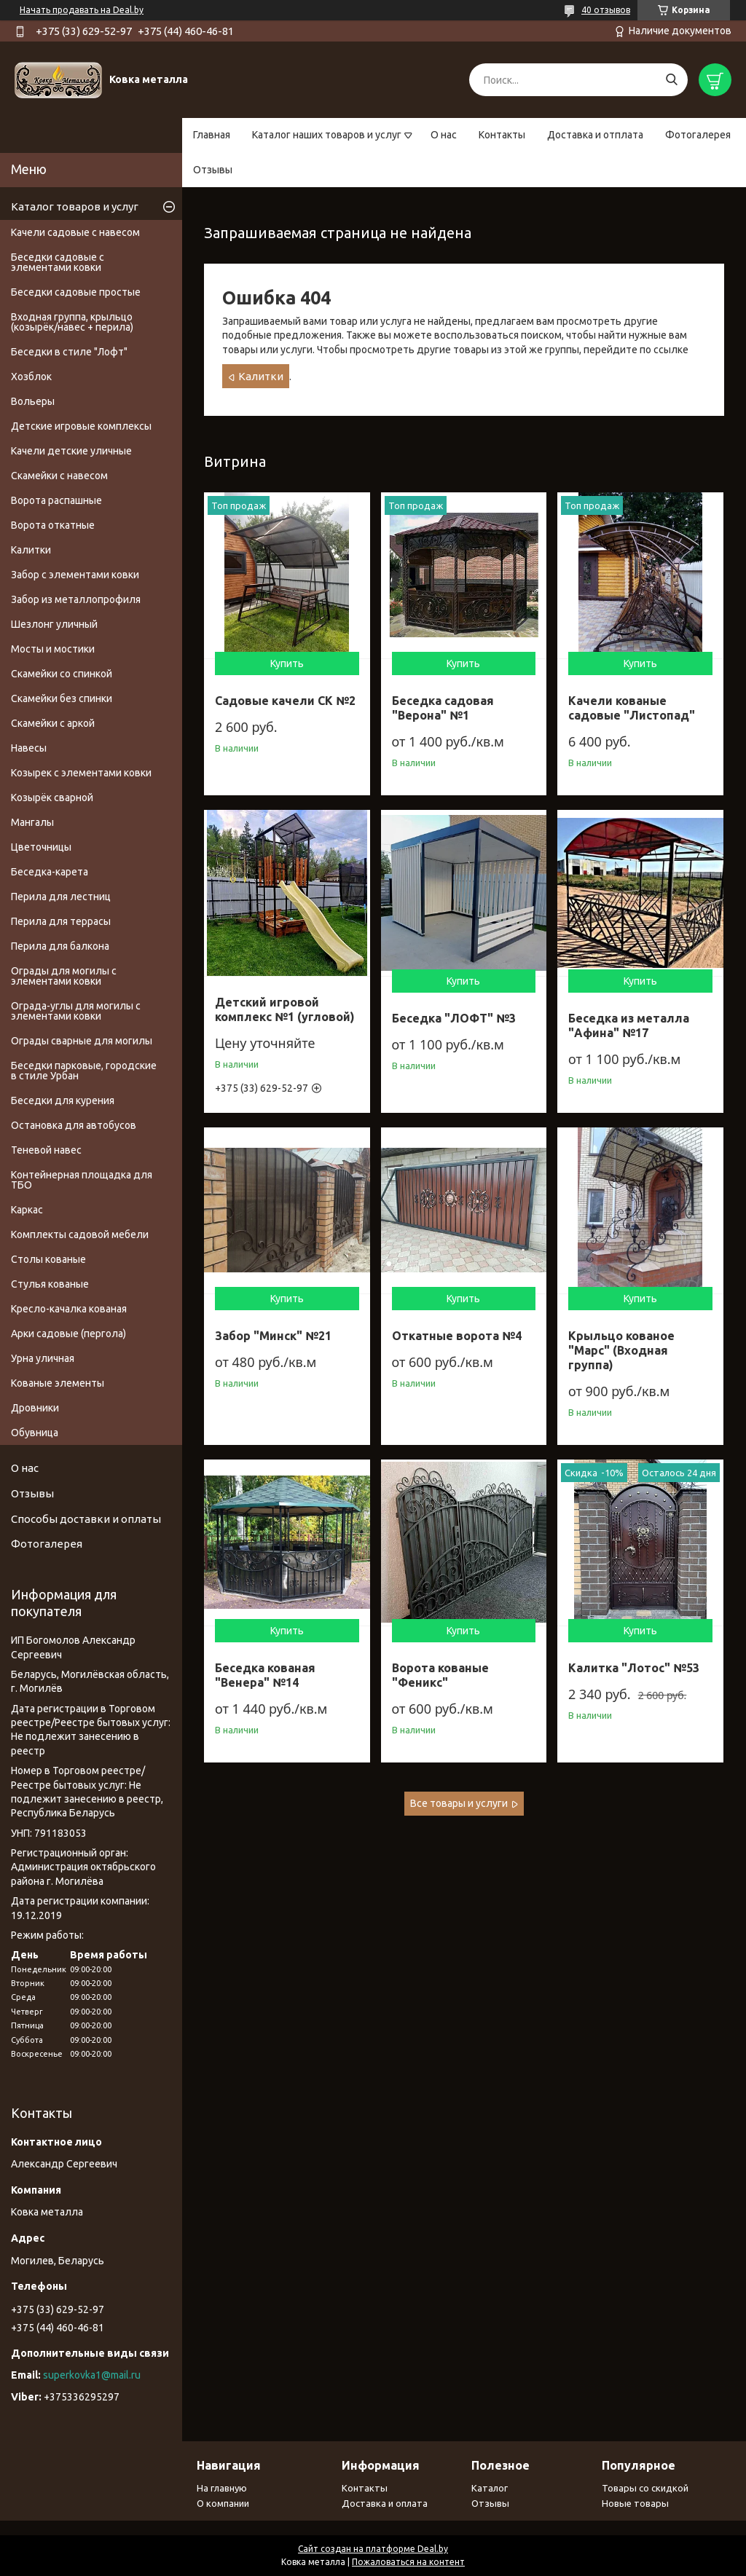  Describe the element at coordinates (29, 748) in the screenshot. I see `Навесы` at that location.